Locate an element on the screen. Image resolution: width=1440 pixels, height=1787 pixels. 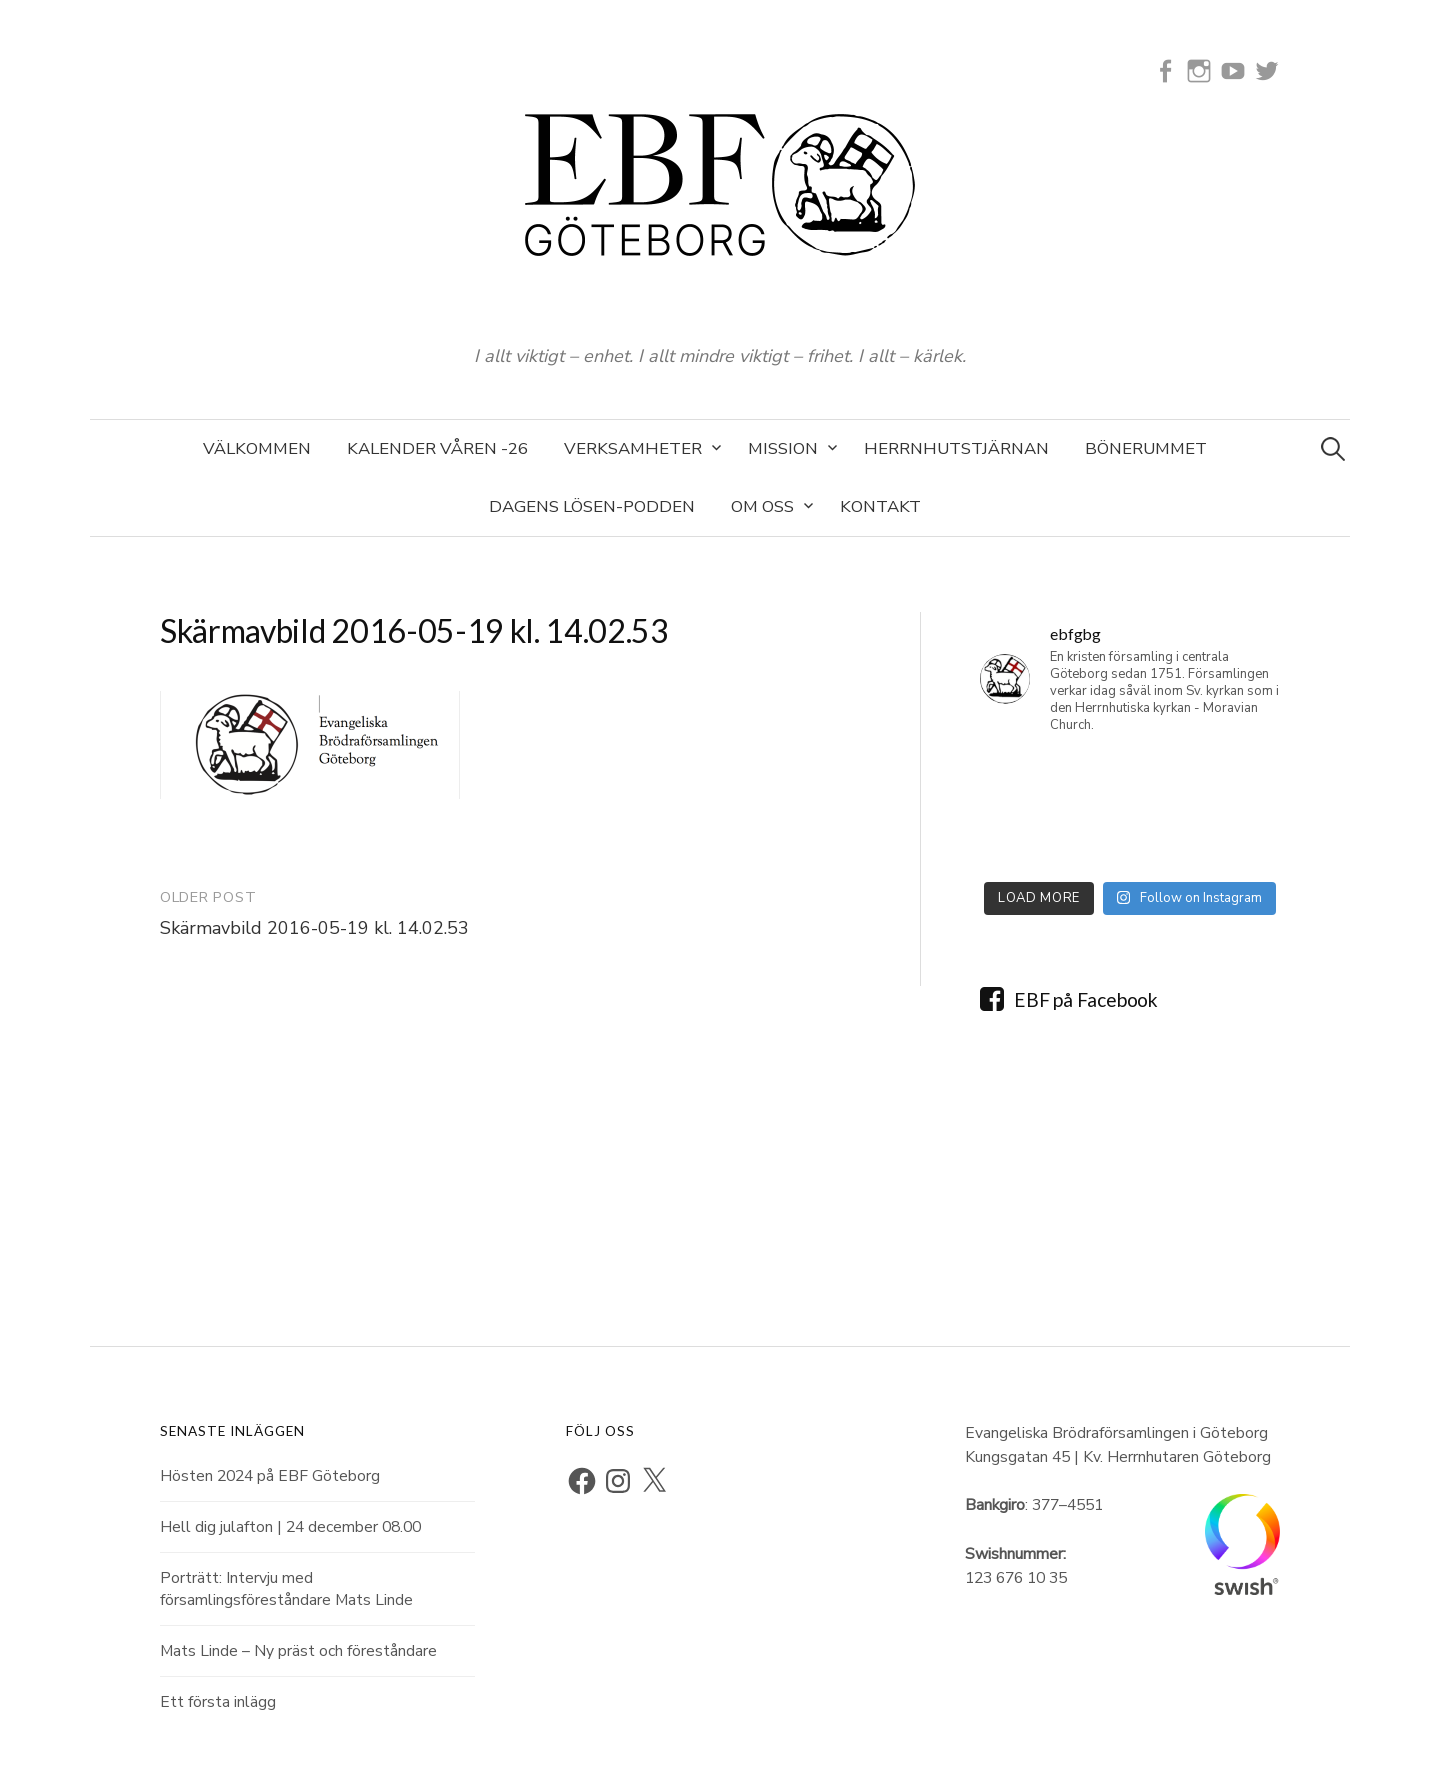
Välkommen is located at coordinates (257, 448).